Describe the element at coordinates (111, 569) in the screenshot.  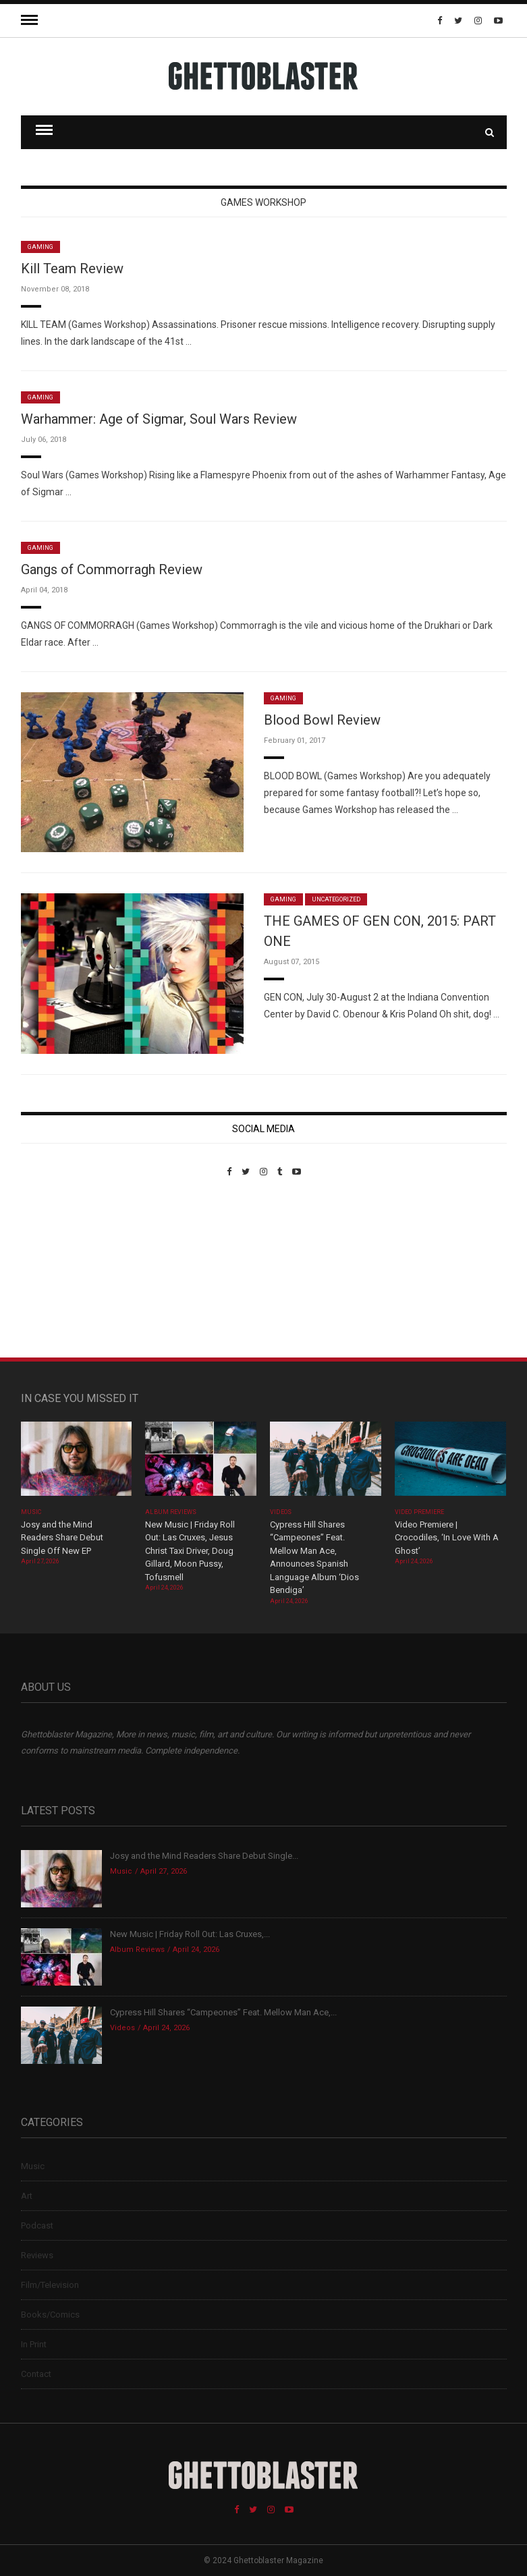
I see `Gangs of Commorragh Review` at that location.